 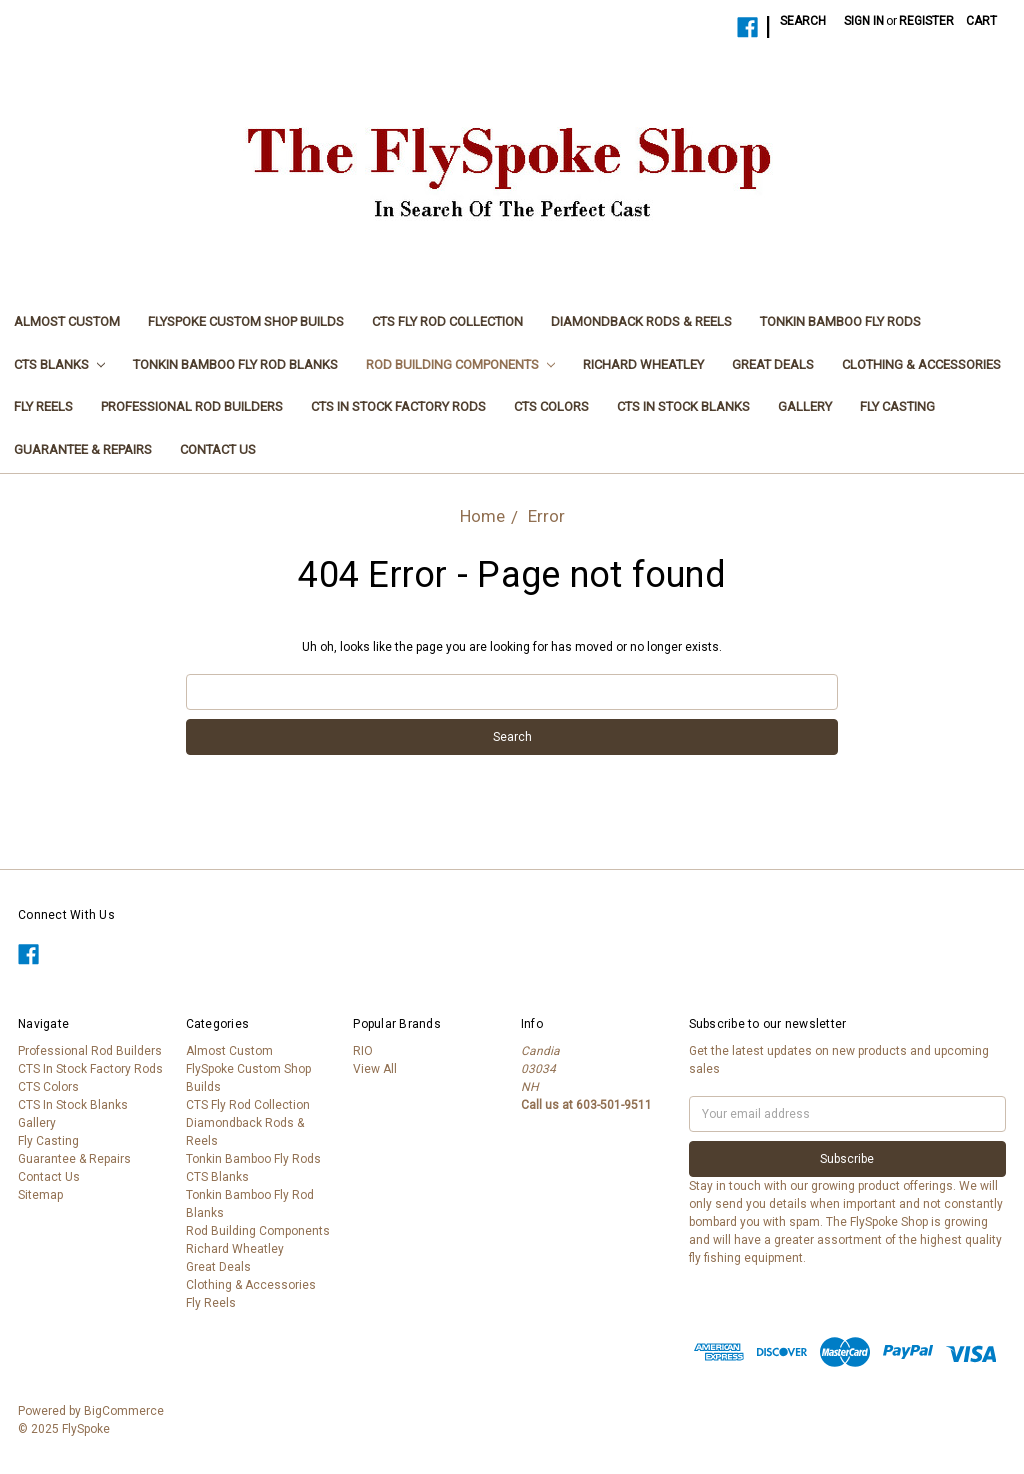 What do you see at coordinates (398, 406) in the screenshot?
I see `CTS In Stock Factory Rods` at bounding box center [398, 406].